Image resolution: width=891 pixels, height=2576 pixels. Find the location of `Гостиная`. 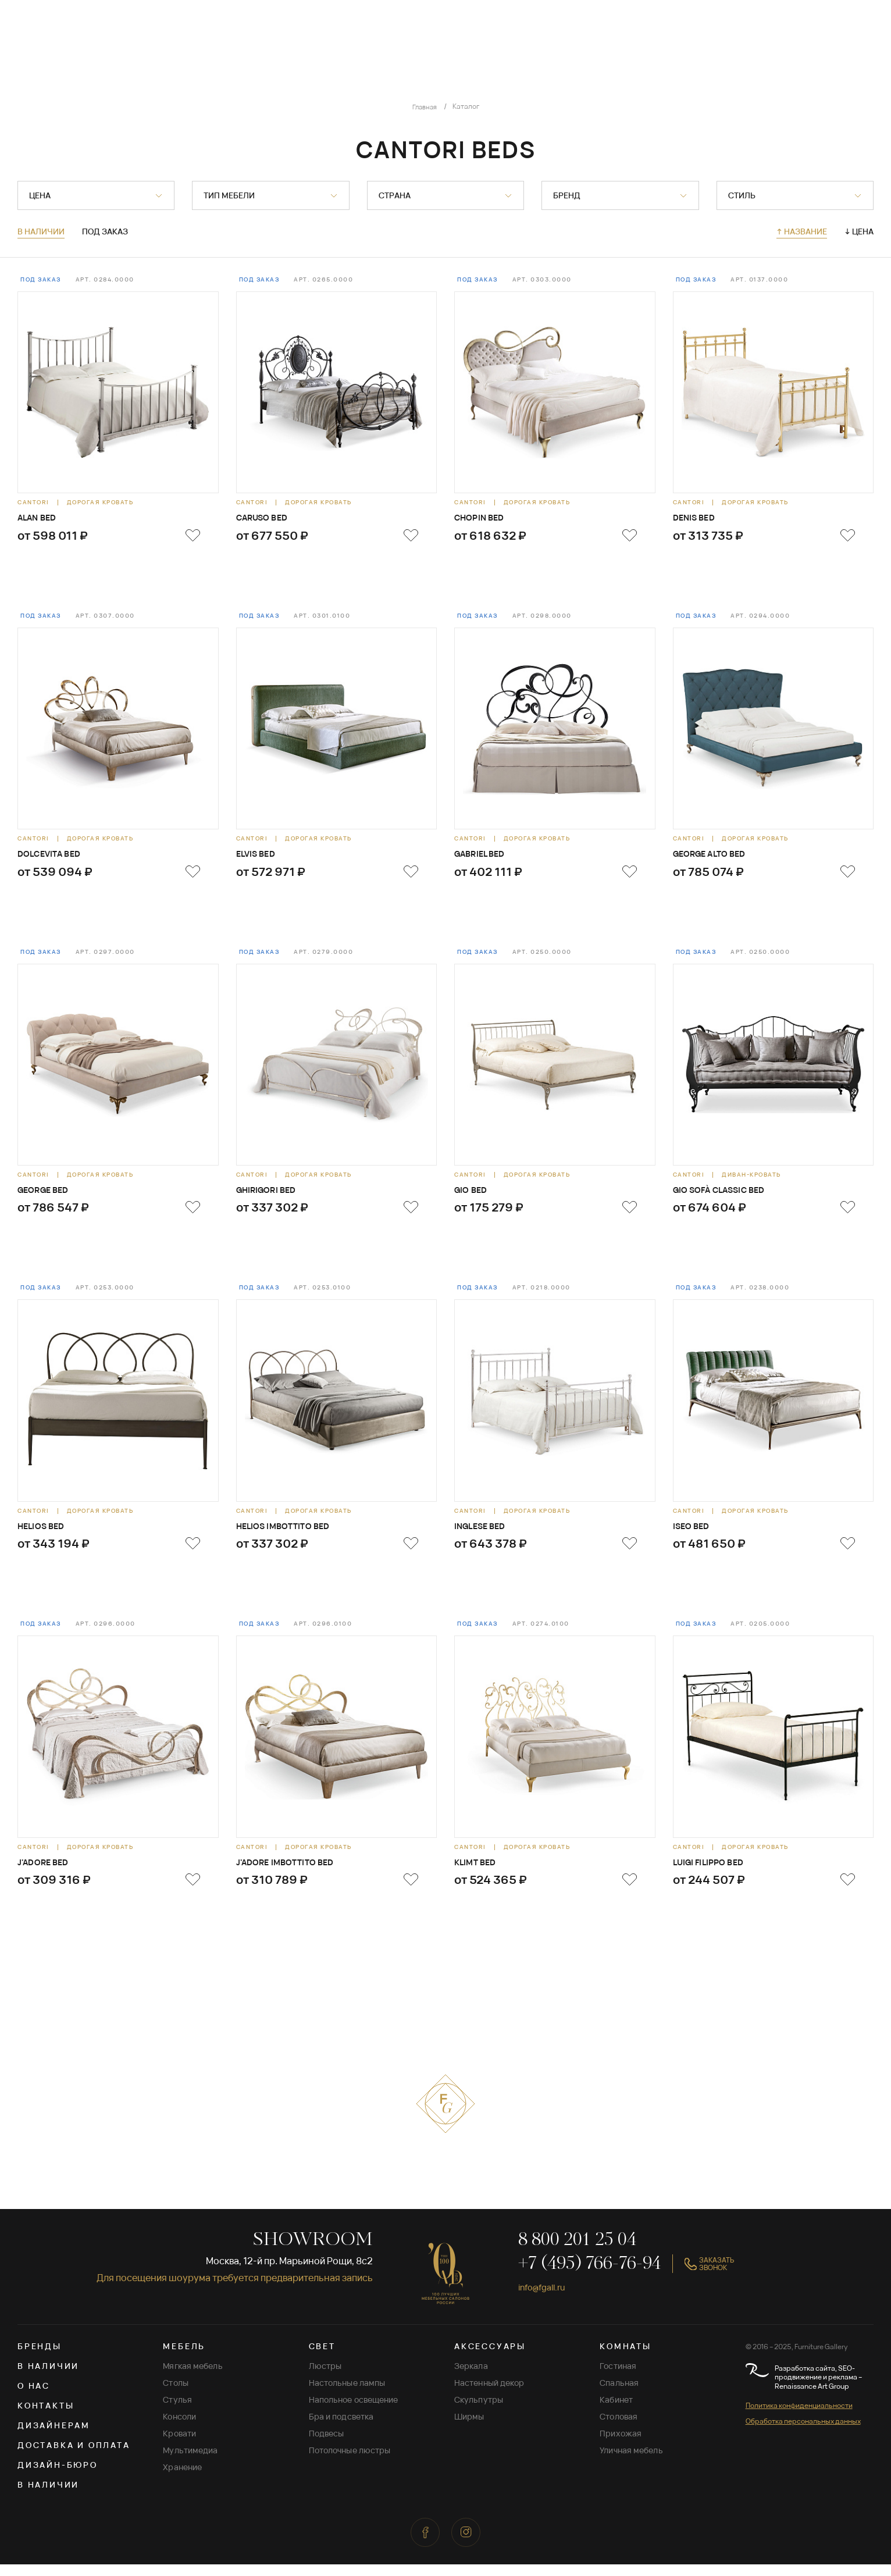

Гостиная is located at coordinates (618, 2377).